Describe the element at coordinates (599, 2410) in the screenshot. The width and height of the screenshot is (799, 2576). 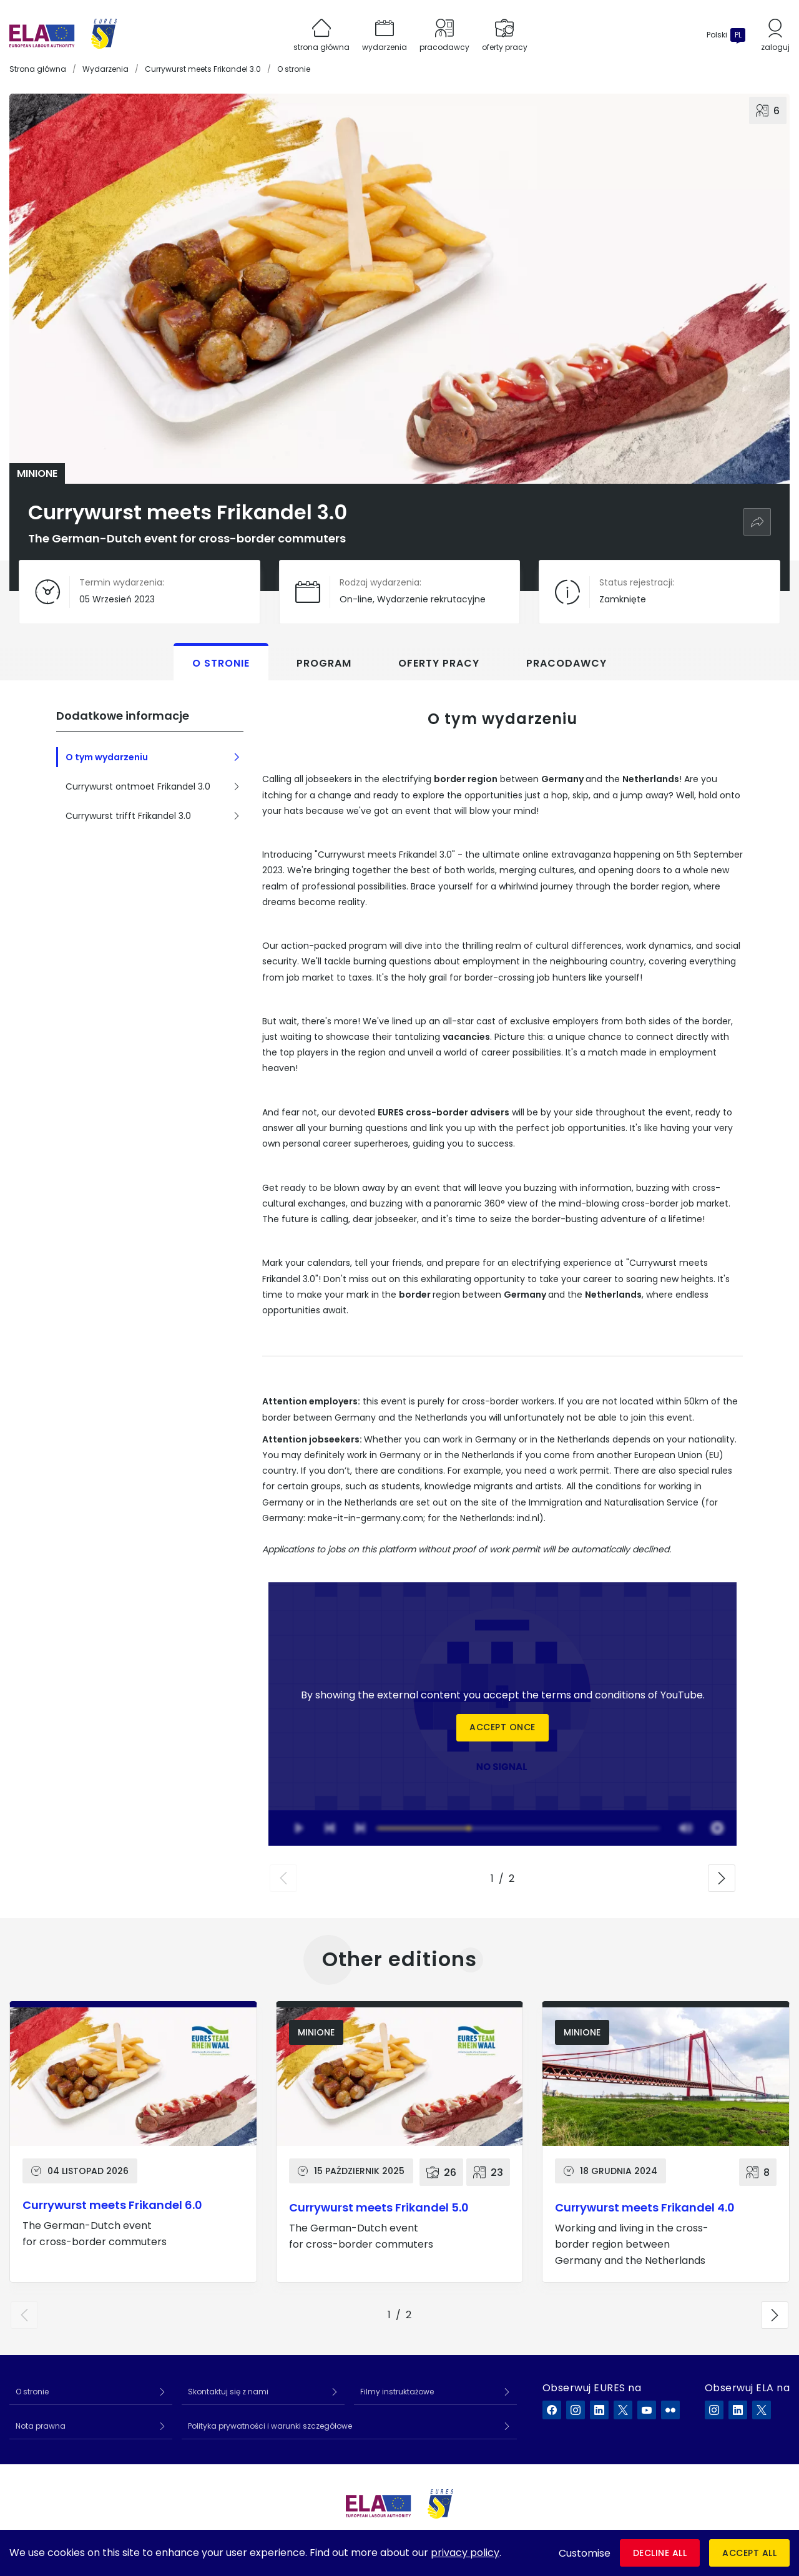
I see `[EURES na LinkedIn]` at that location.